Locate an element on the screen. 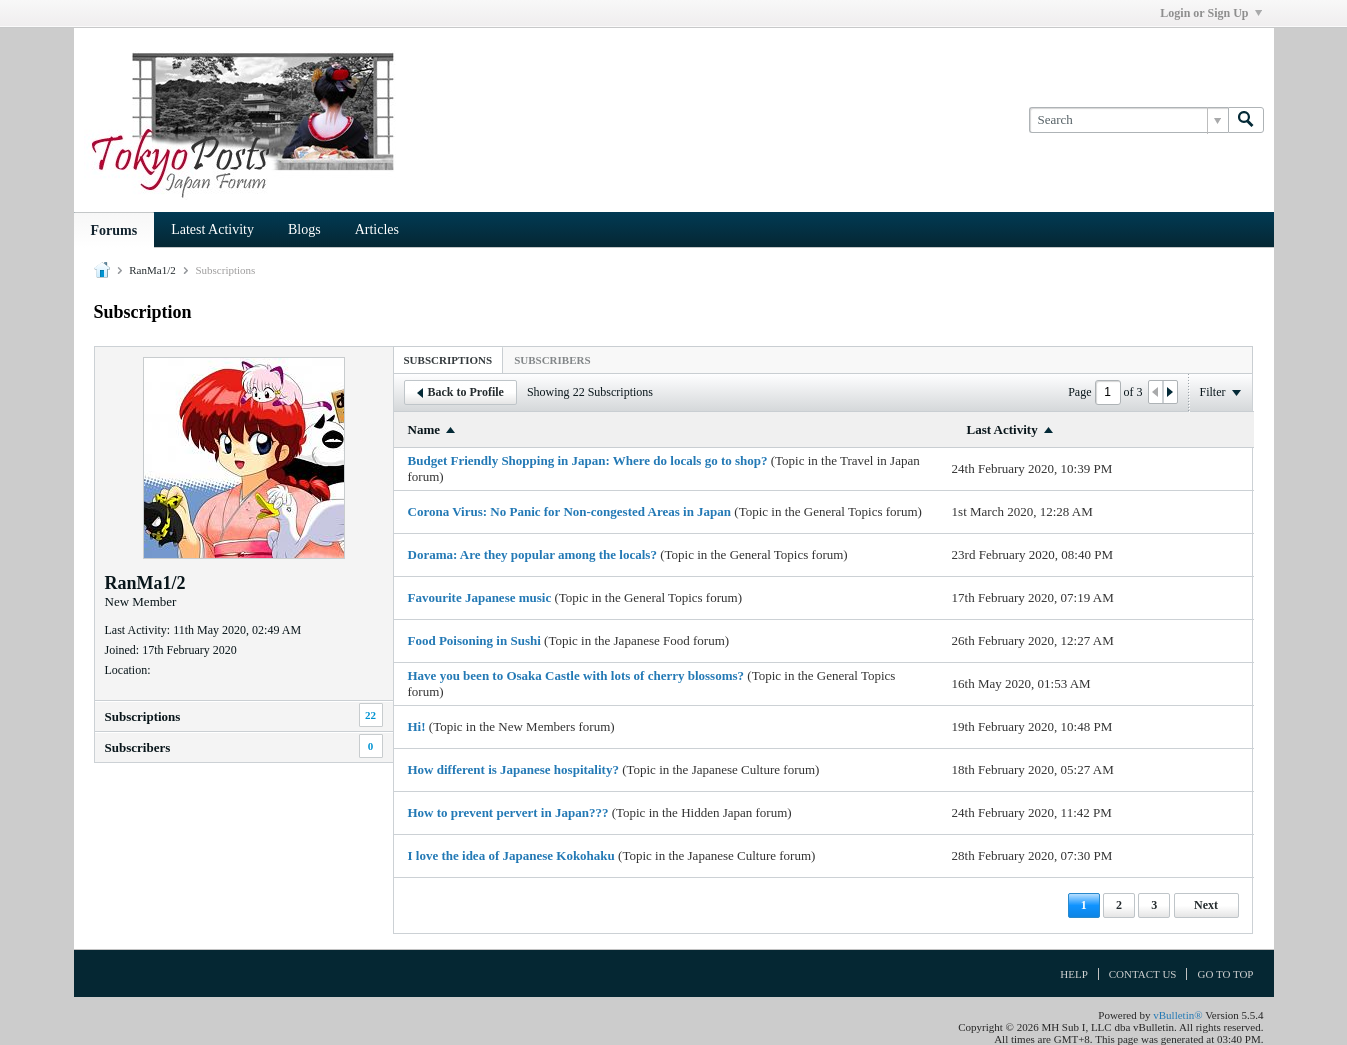  Subscriptions [presentation] is located at coordinates (448, 360).